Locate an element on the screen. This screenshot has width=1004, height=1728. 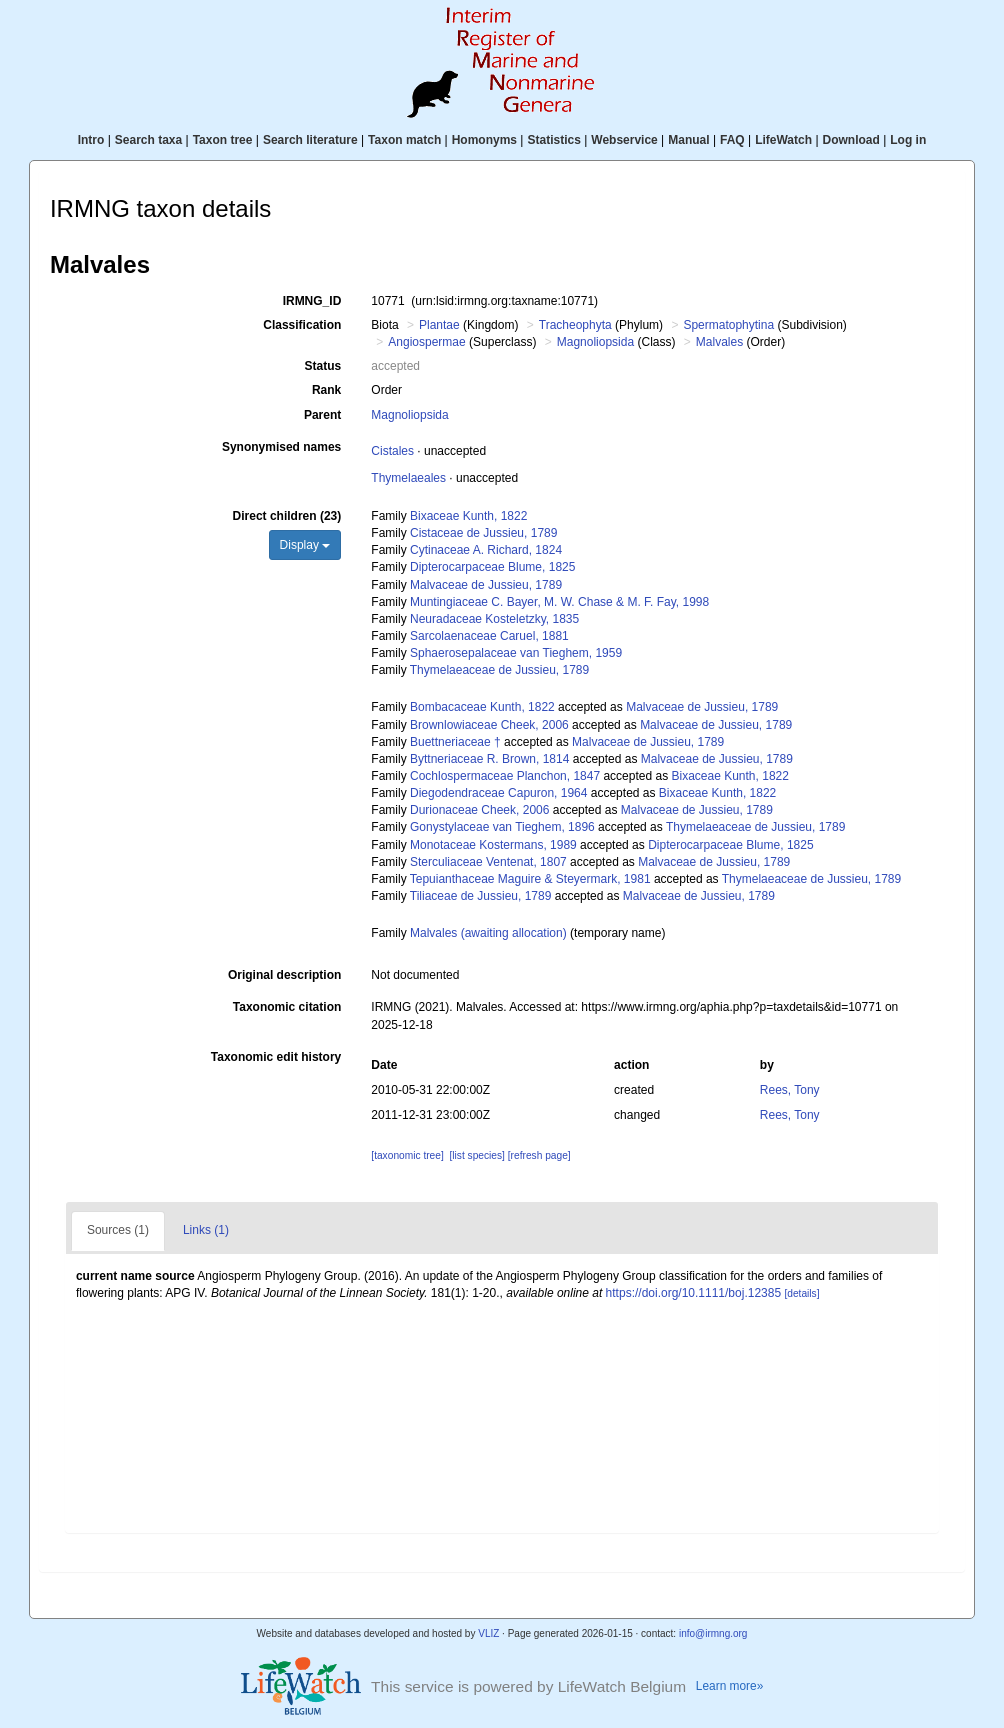
Diegodendraceae Capuron, 1964 is located at coordinates (498, 793).